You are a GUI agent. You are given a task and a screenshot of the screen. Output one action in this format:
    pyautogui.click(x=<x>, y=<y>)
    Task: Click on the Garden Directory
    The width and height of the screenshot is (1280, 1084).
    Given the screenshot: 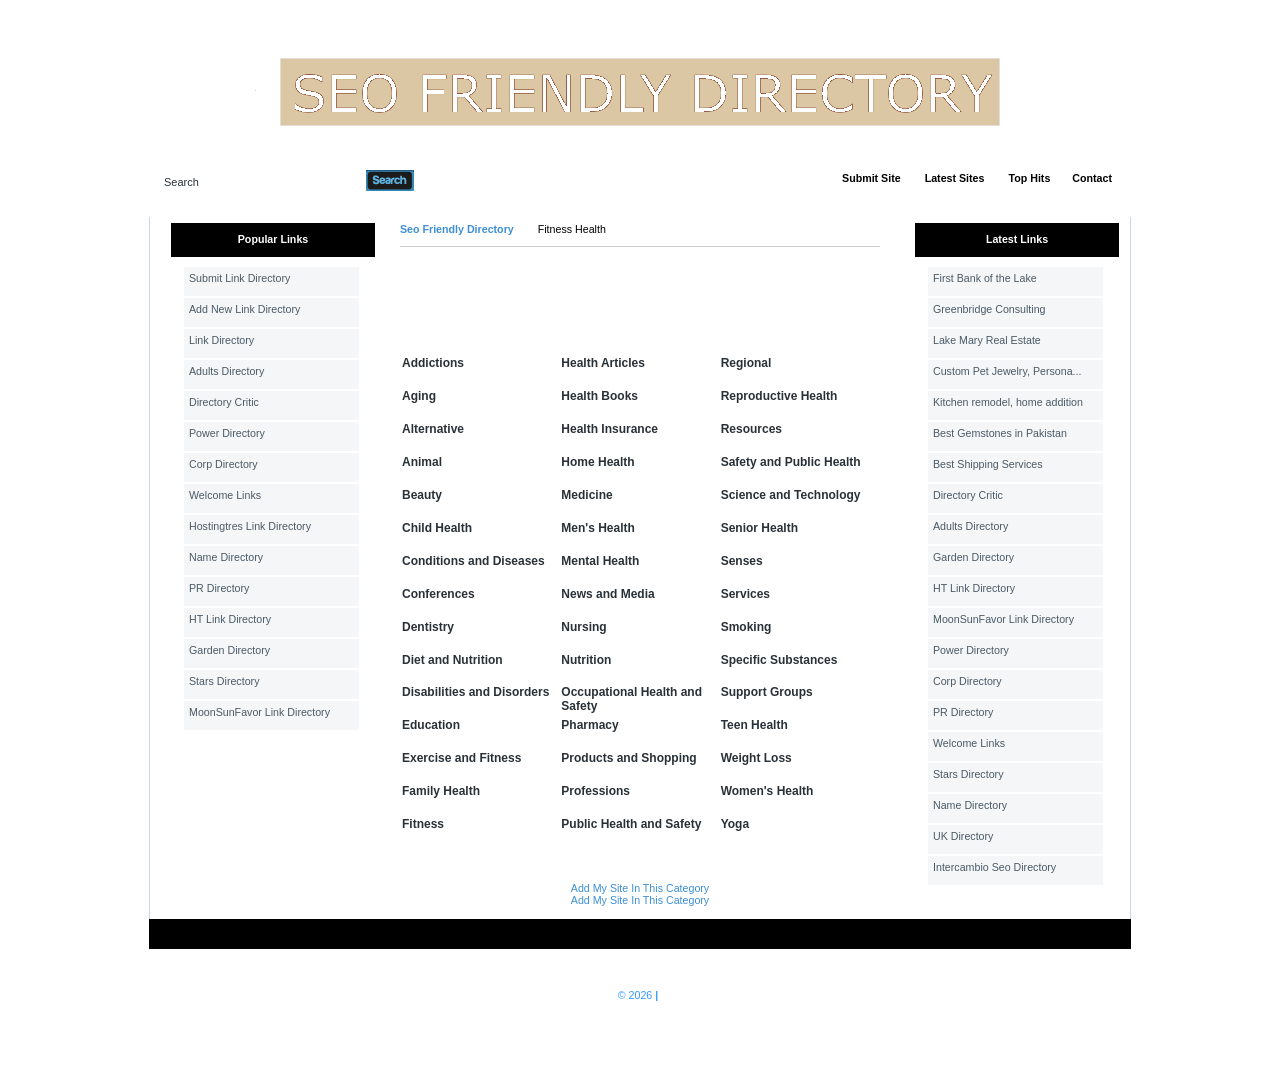 What is the action you would take?
    pyautogui.click(x=229, y=650)
    